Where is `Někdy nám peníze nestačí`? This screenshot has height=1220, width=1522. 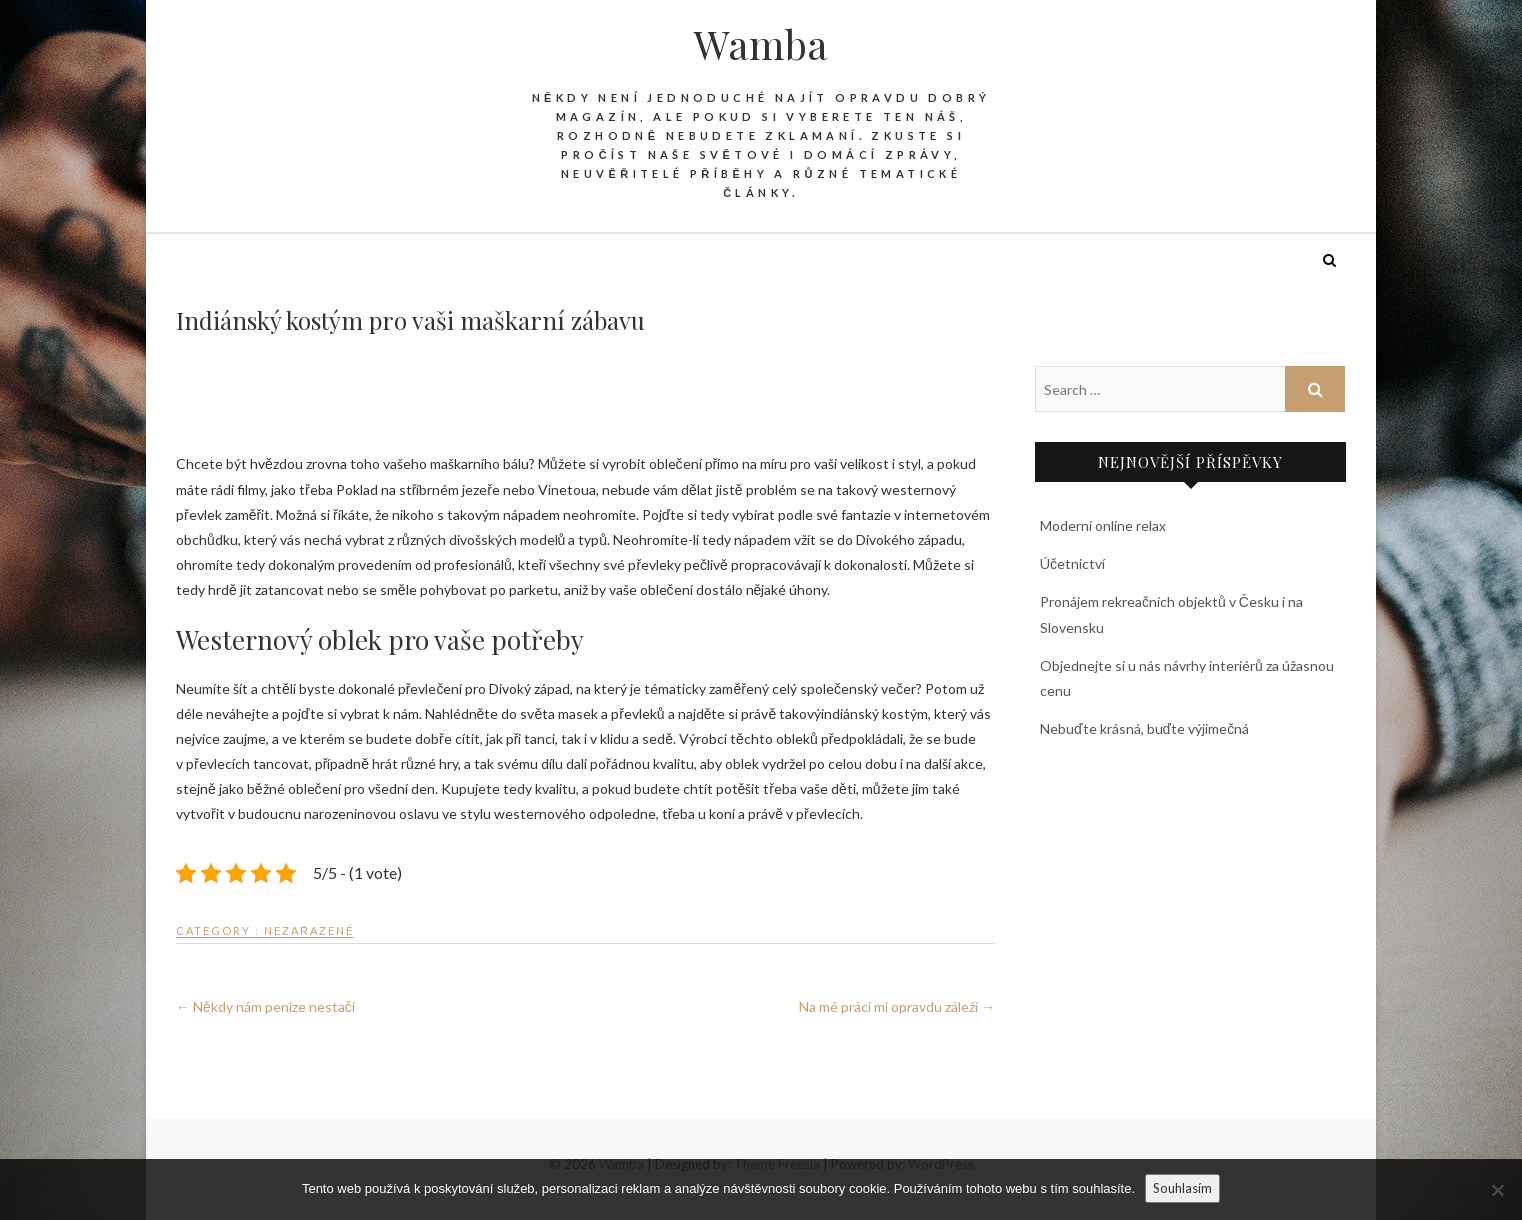
Někdy nám peníze nestačí is located at coordinates (265, 1006).